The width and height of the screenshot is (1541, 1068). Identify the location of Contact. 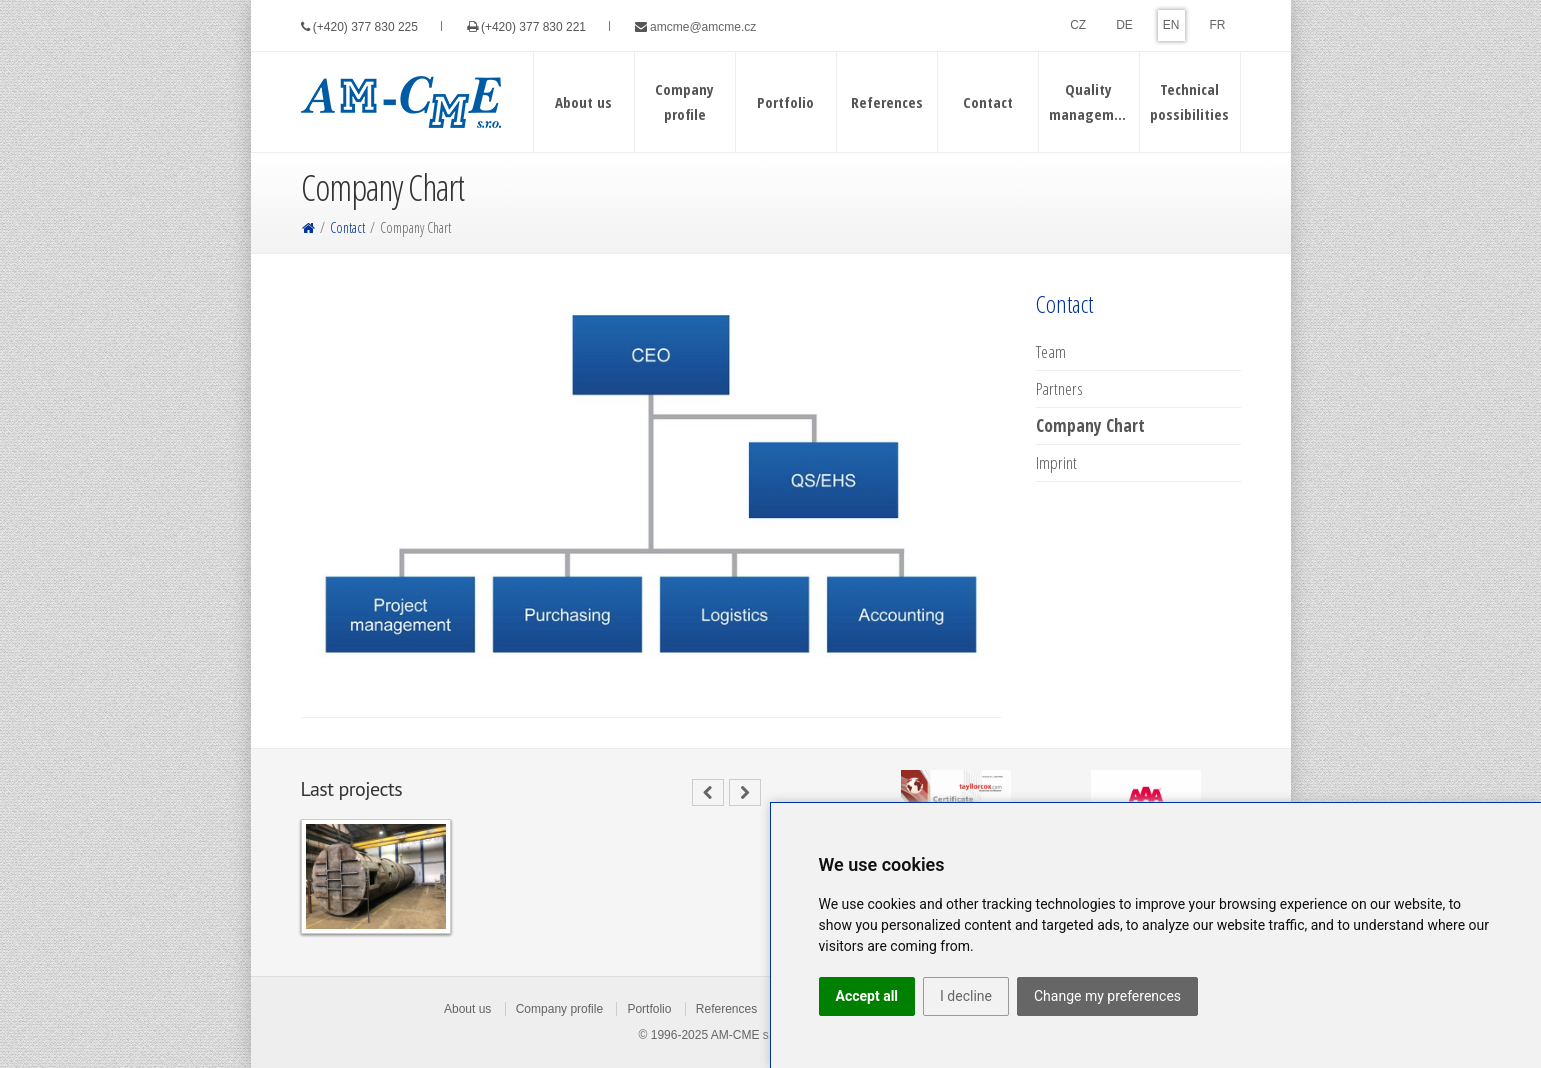
(347, 227).